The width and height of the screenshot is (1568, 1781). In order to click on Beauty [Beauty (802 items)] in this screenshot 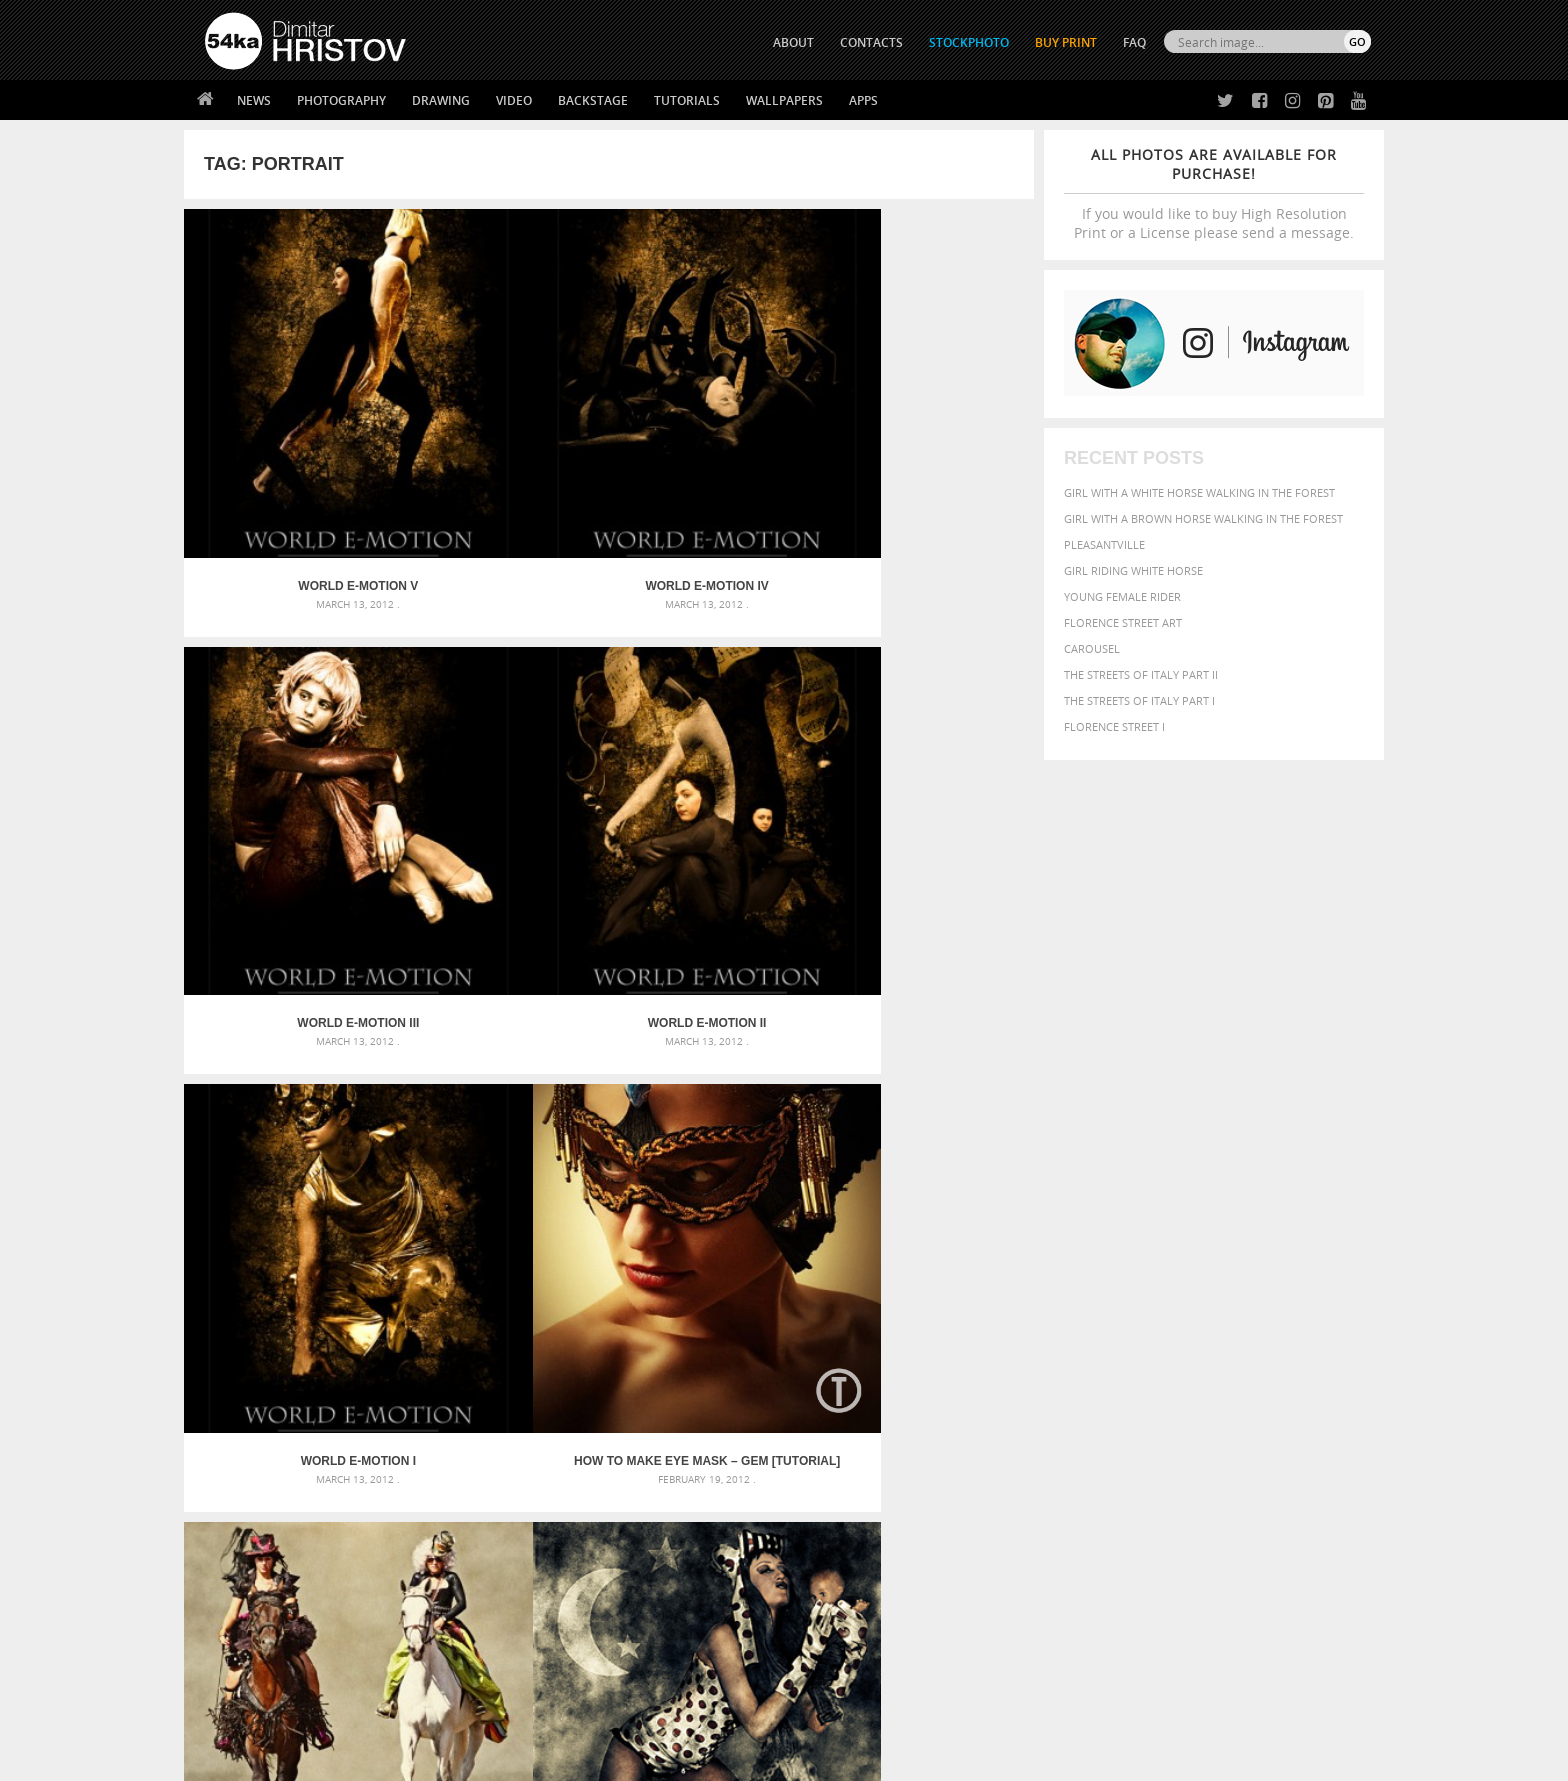, I will do `click(1031, 1342)`.